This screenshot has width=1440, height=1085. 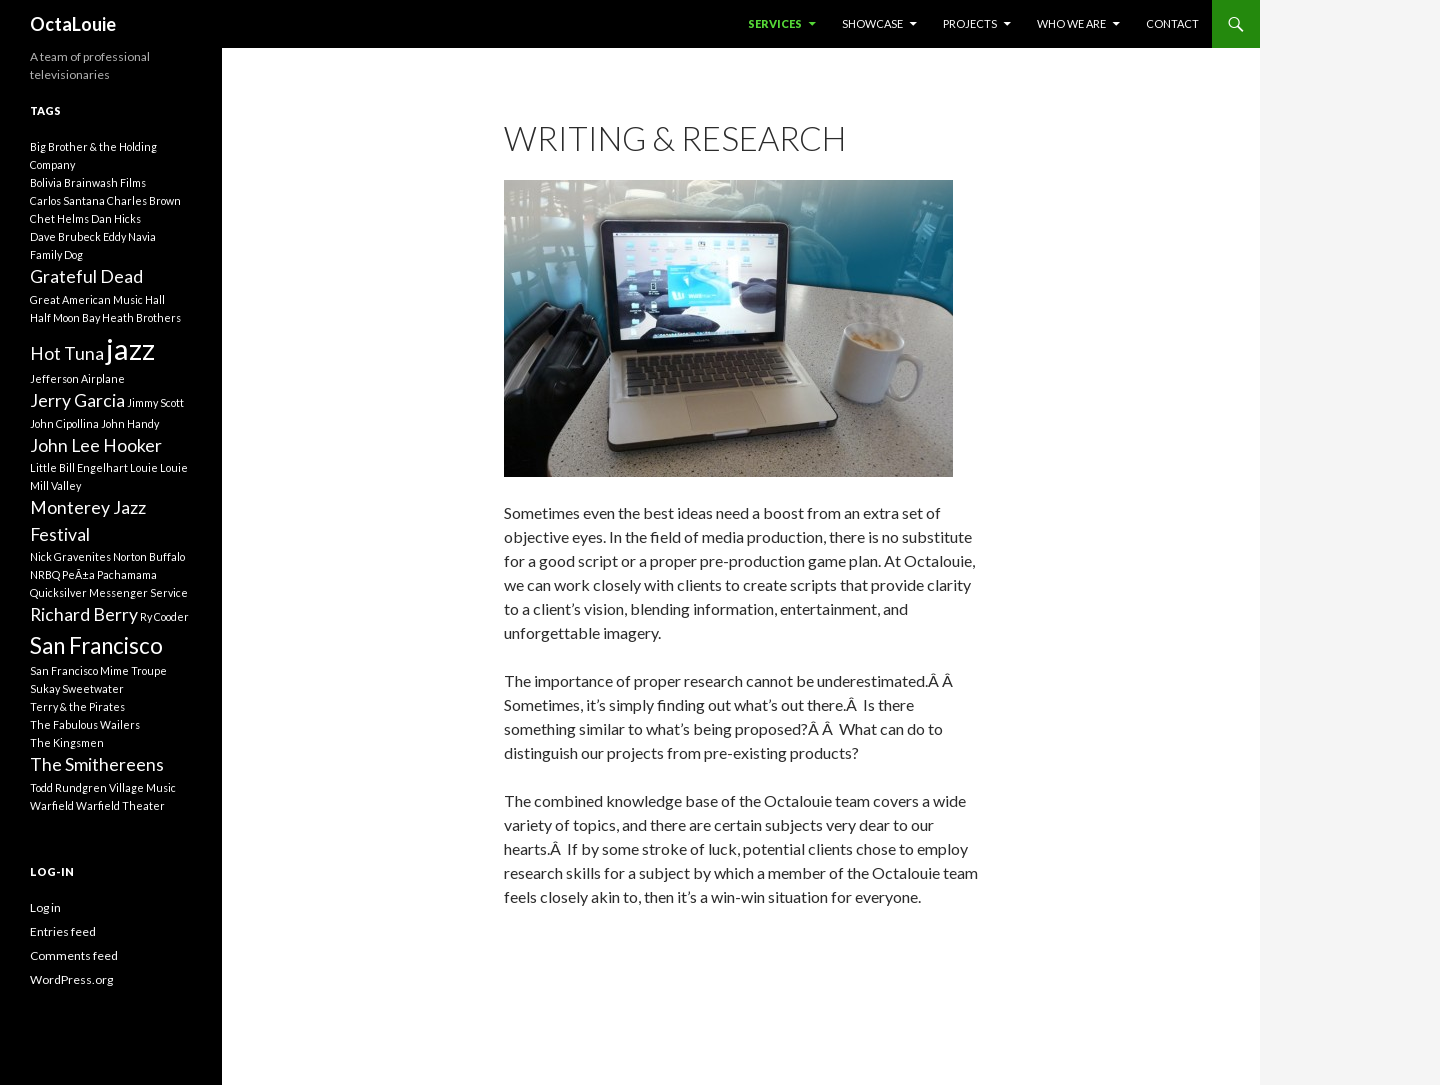 I want to click on Hot Tuna [Hot Tuna (2 items)], so click(x=67, y=353).